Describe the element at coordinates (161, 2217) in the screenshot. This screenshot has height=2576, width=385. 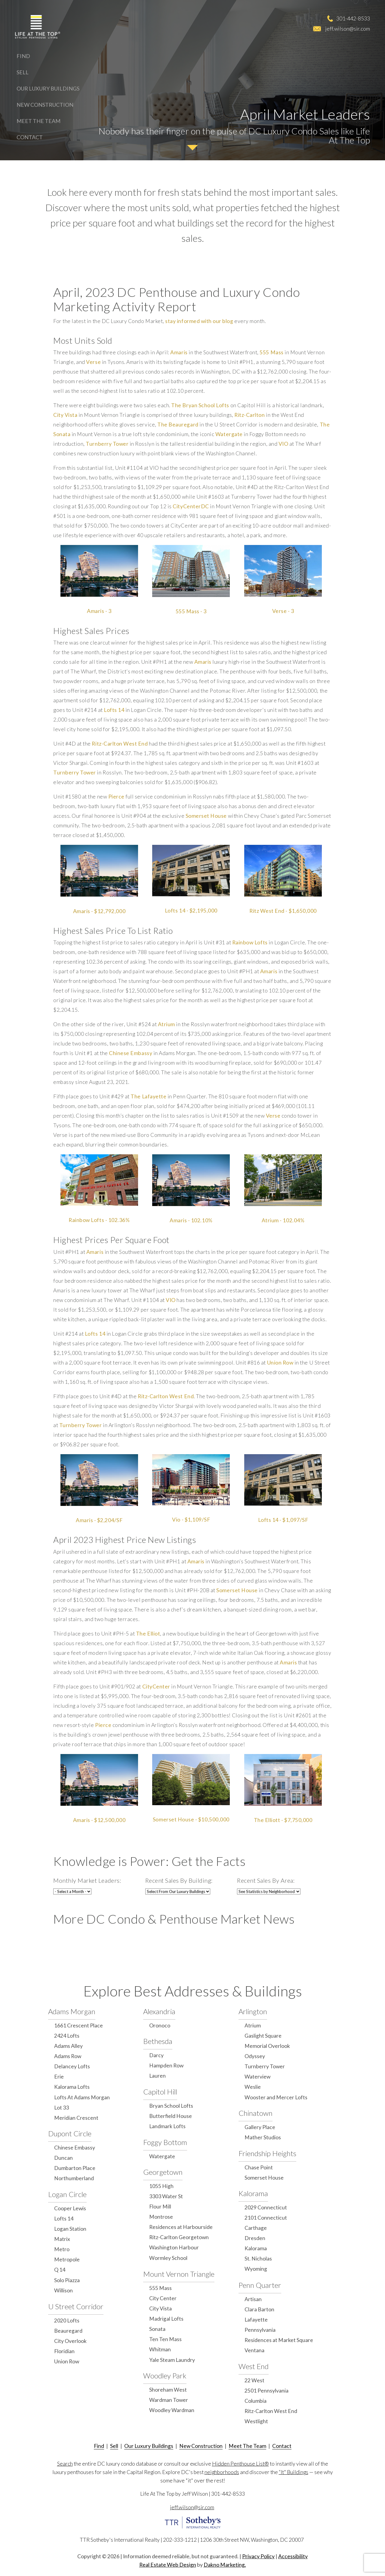
I see `Montrose` at that location.